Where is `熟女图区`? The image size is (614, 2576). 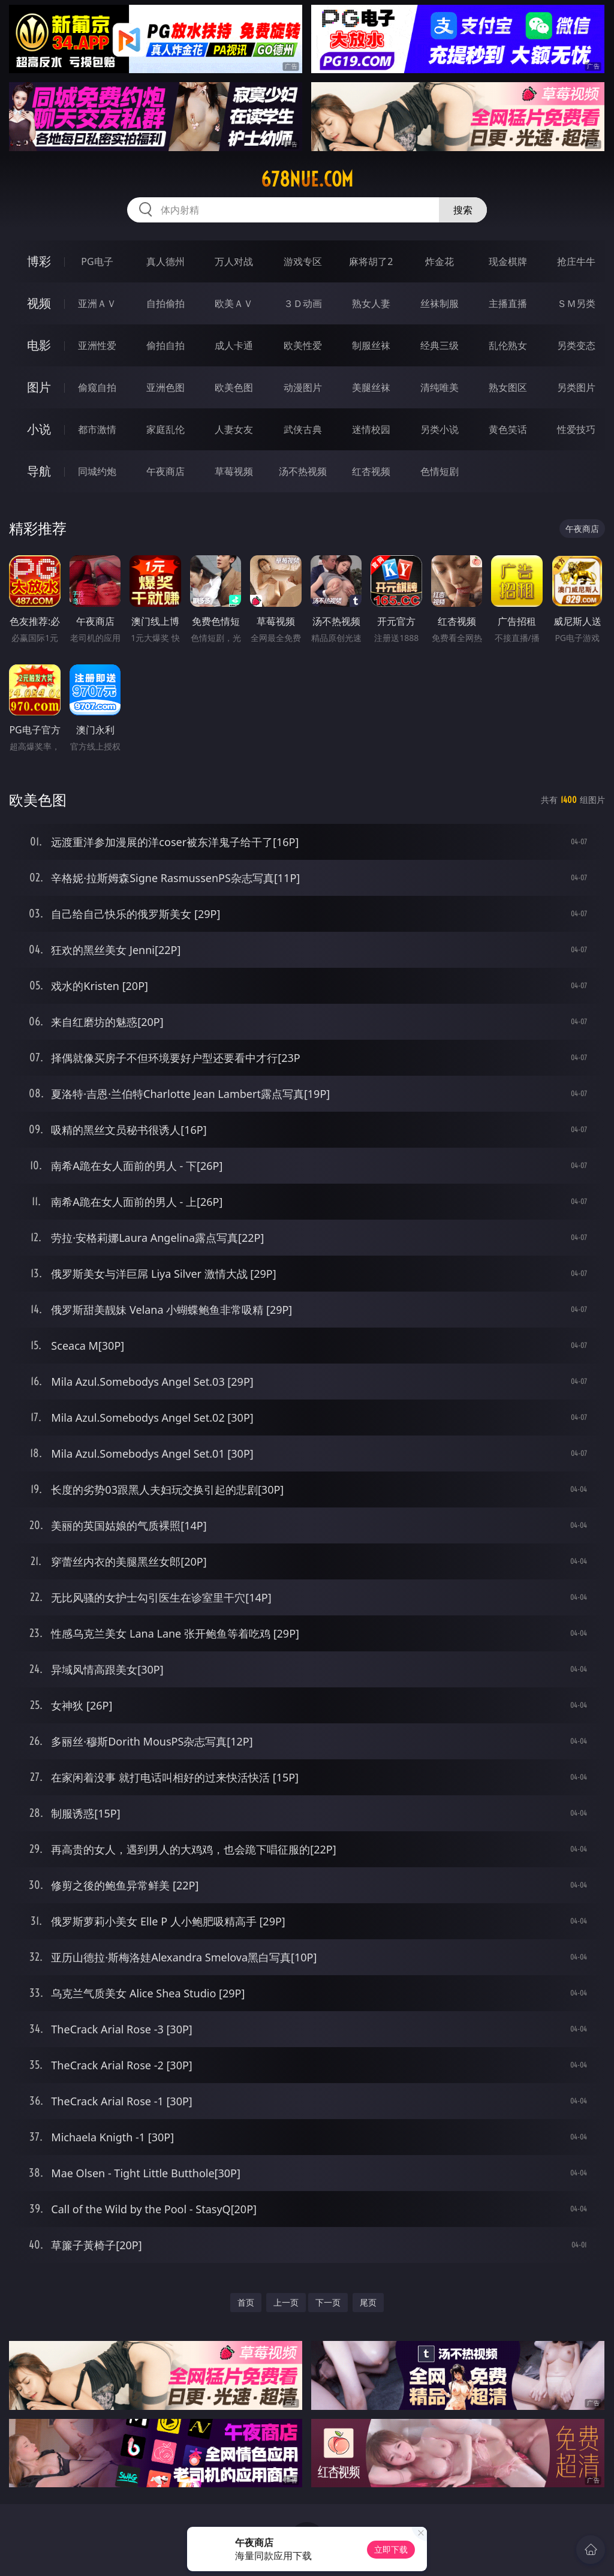
熟女图区 is located at coordinates (508, 387).